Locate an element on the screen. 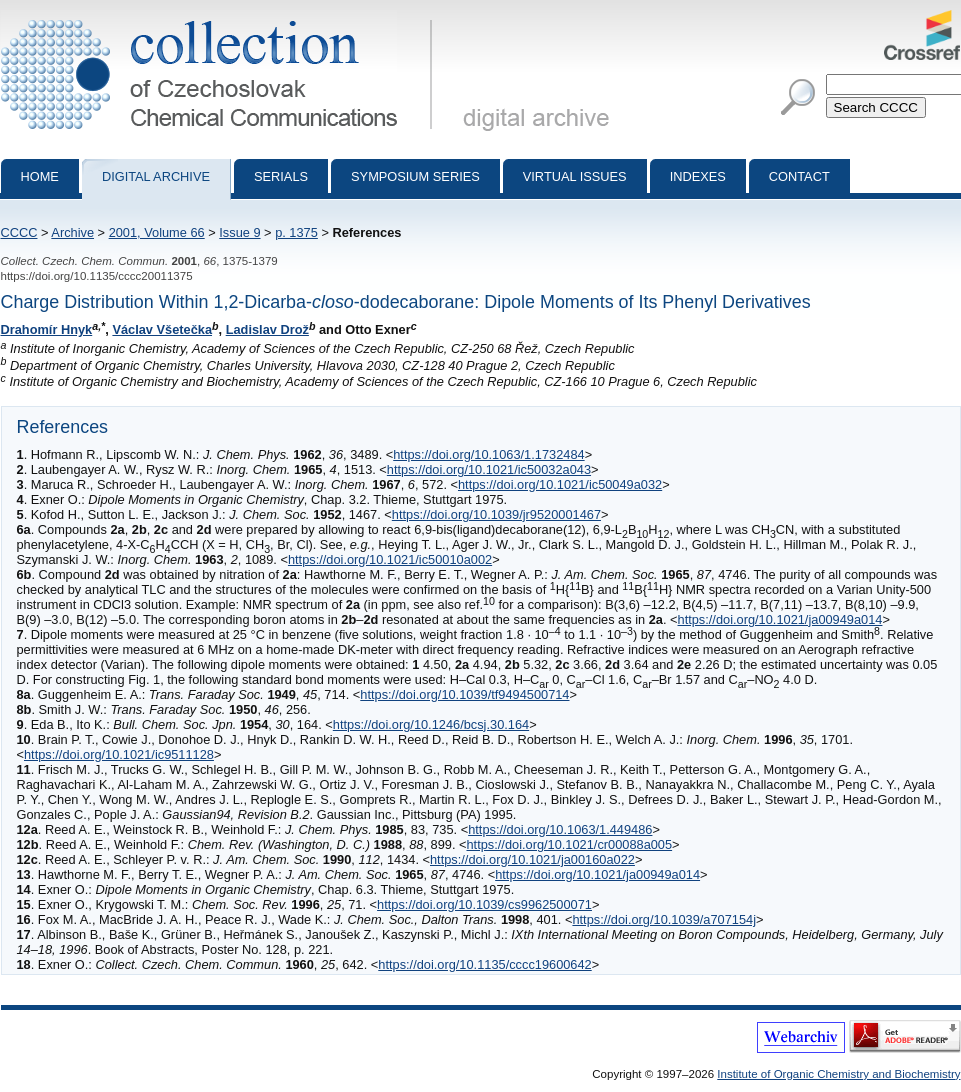 This screenshot has width=961, height=1092. Serials is located at coordinates (281, 176).